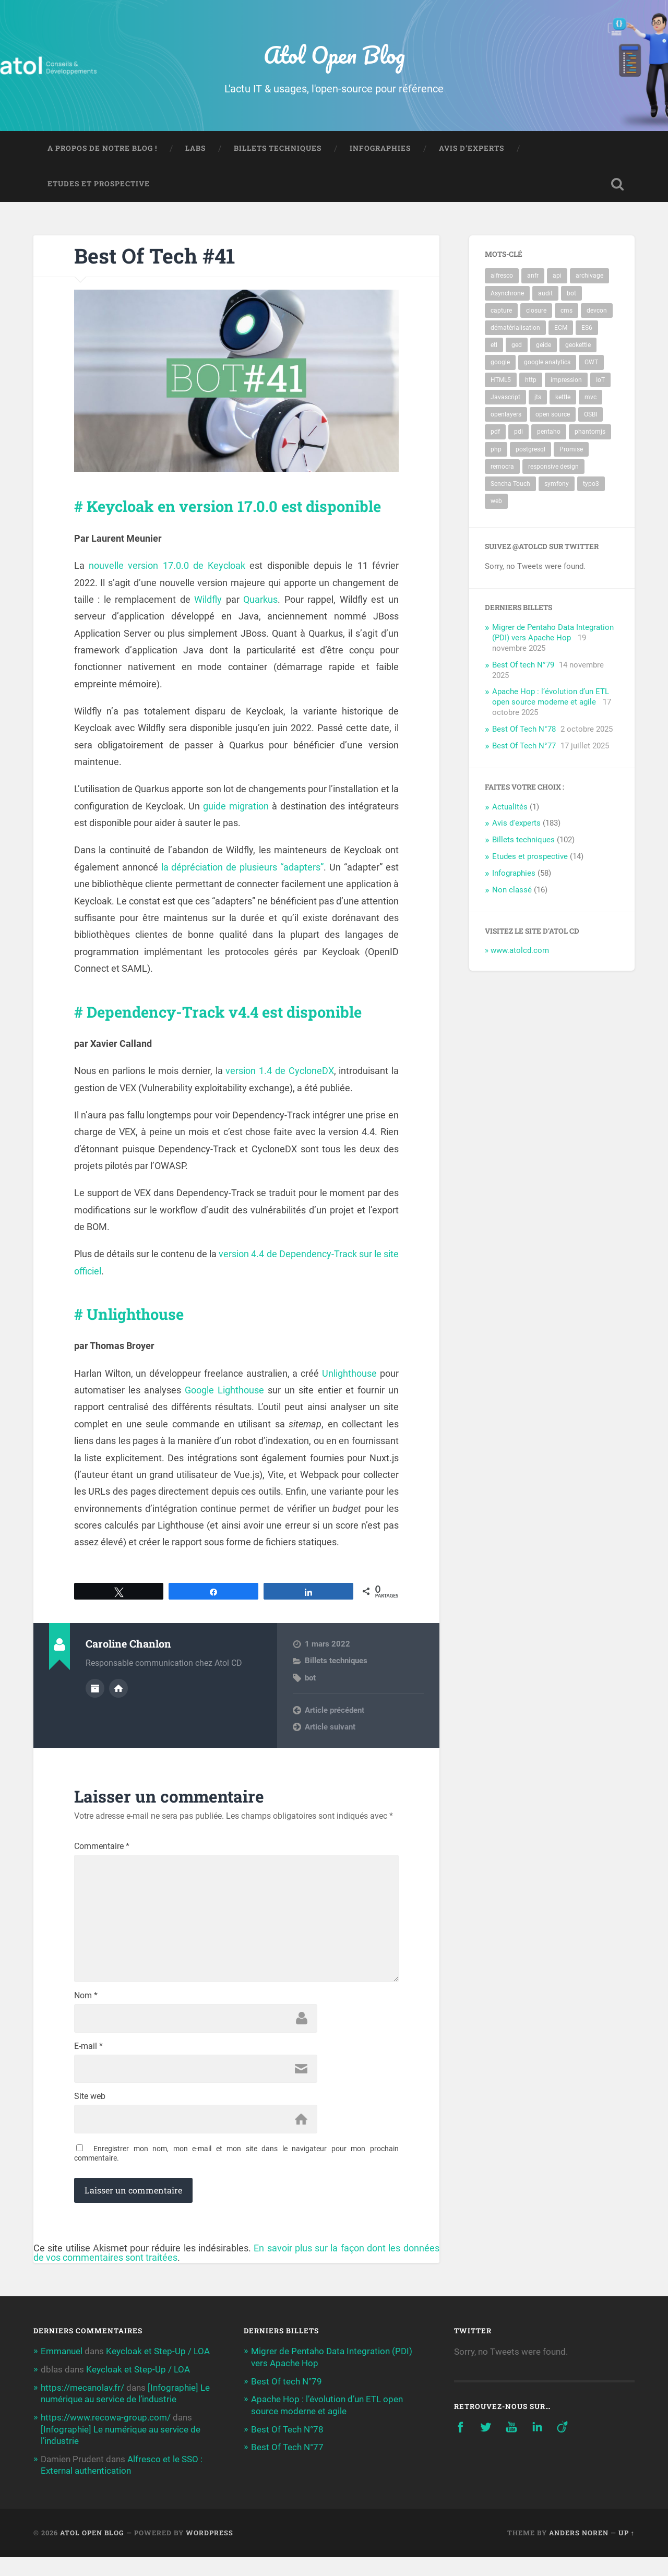 The height and width of the screenshot is (2576, 668). What do you see at coordinates (82, 2407) in the screenshot?
I see `https://mecanolav.fr/` at bounding box center [82, 2407].